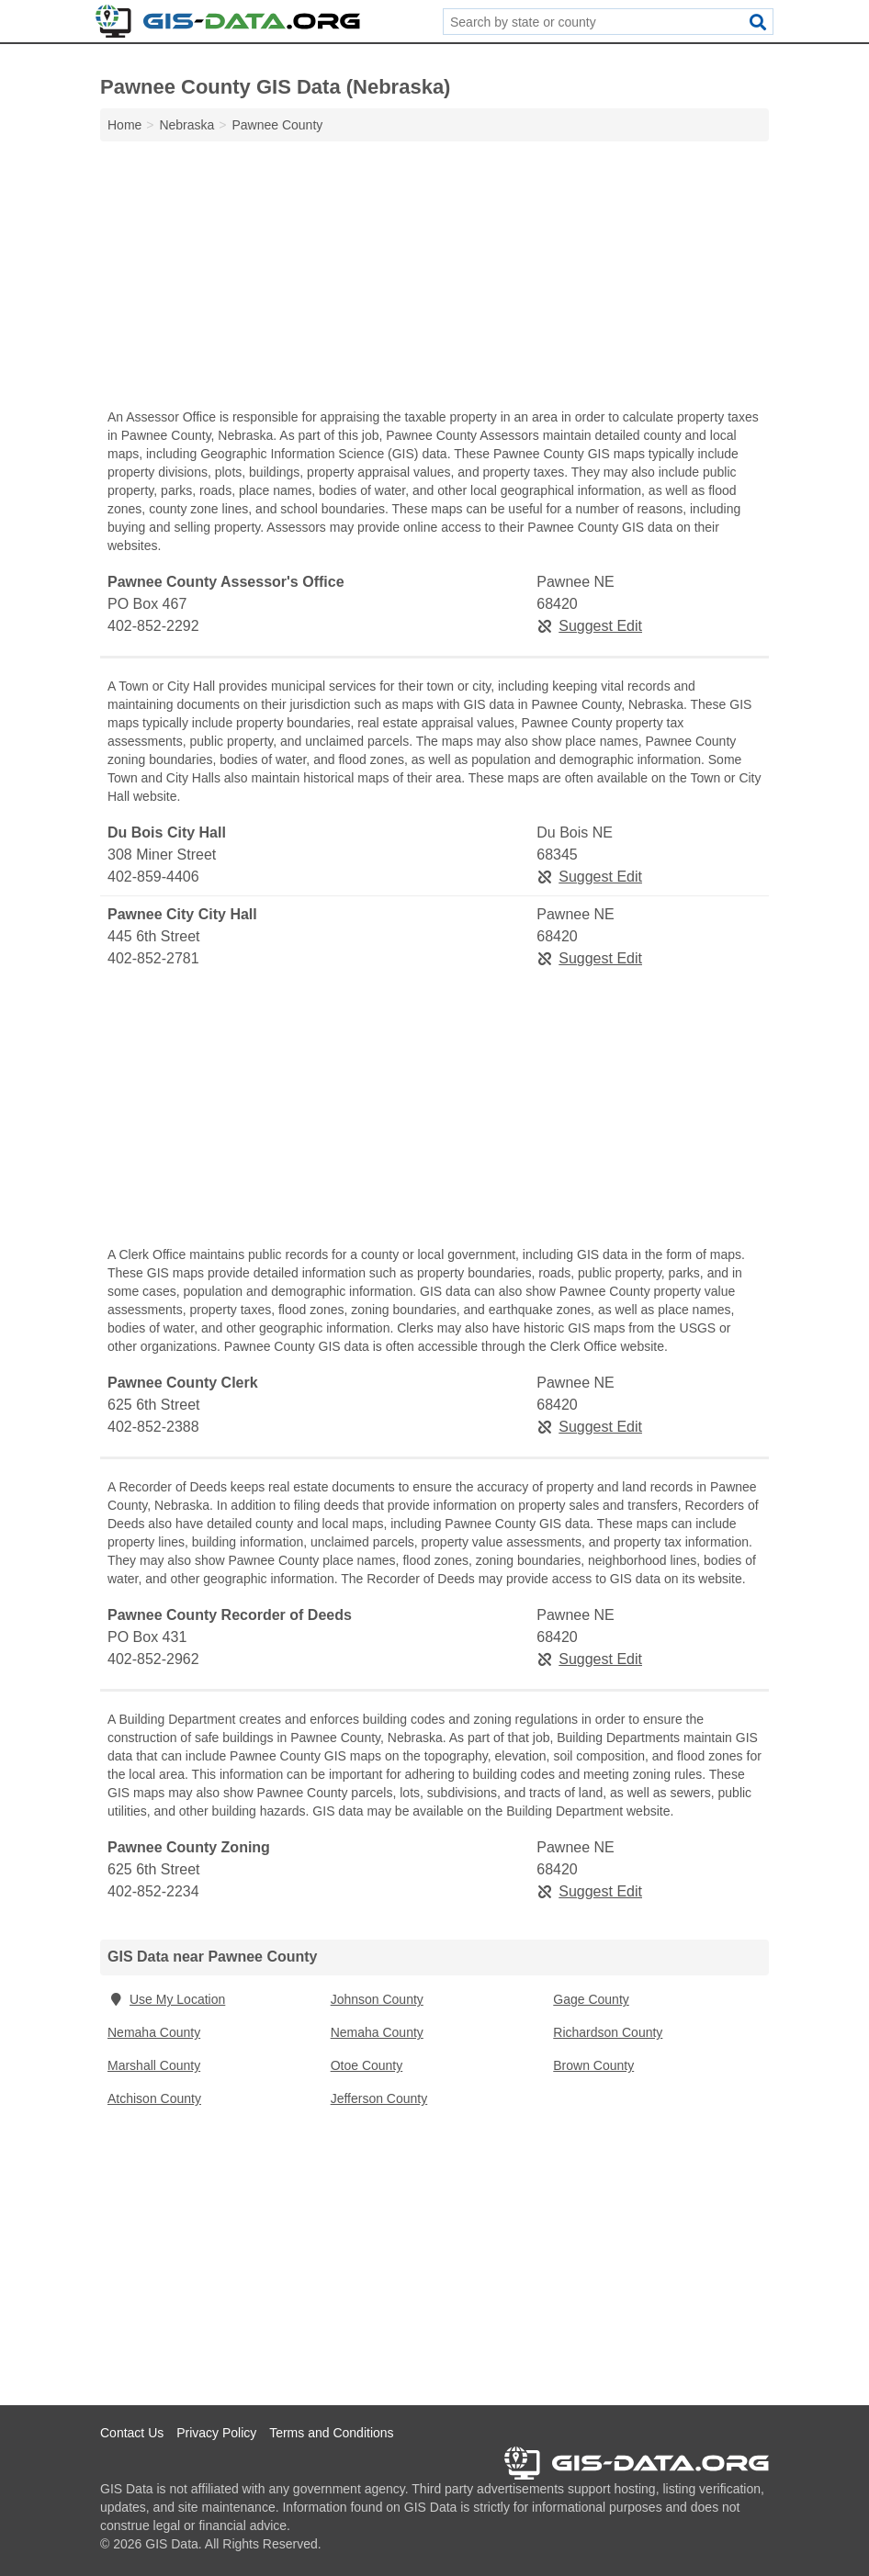 This screenshot has width=869, height=2576. What do you see at coordinates (216, 2432) in the screenshot?
I see `Privacy Policy` at bounding box center [216, 2432].